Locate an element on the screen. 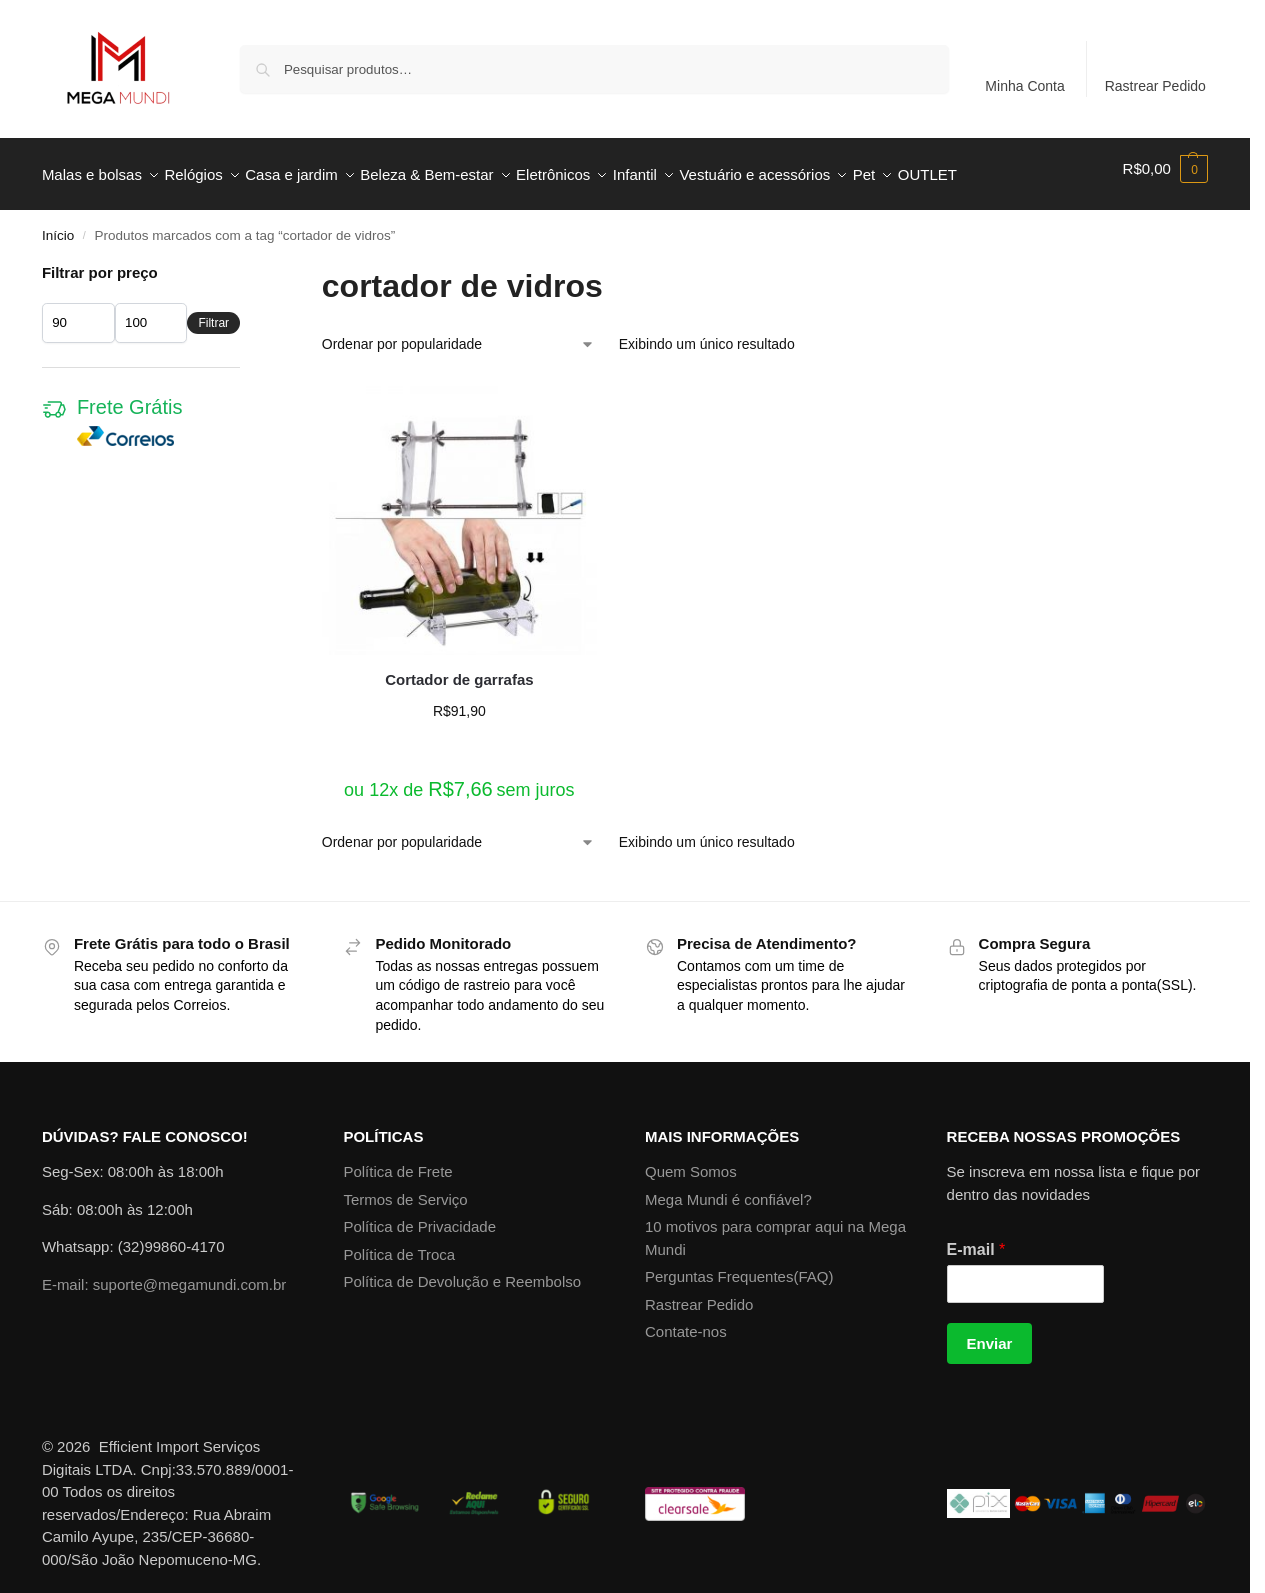 Image resolution: width=1265 pixels, height=1593 pixels. Mega Mundi é confiável? is located at coordinates (728, 1188).